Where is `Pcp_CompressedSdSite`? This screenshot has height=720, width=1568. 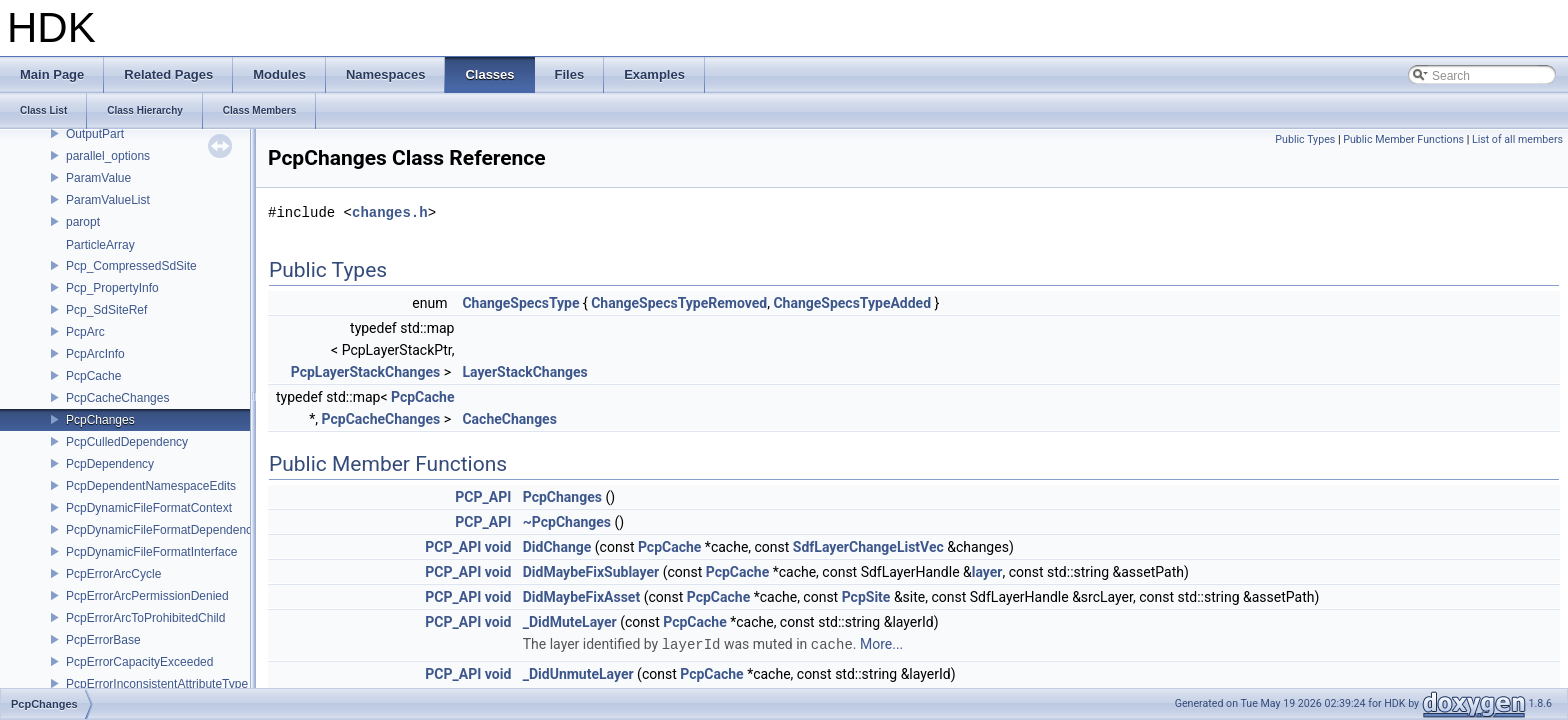
Pcp_CompressedSdSite is located at coordinates (131, 266).